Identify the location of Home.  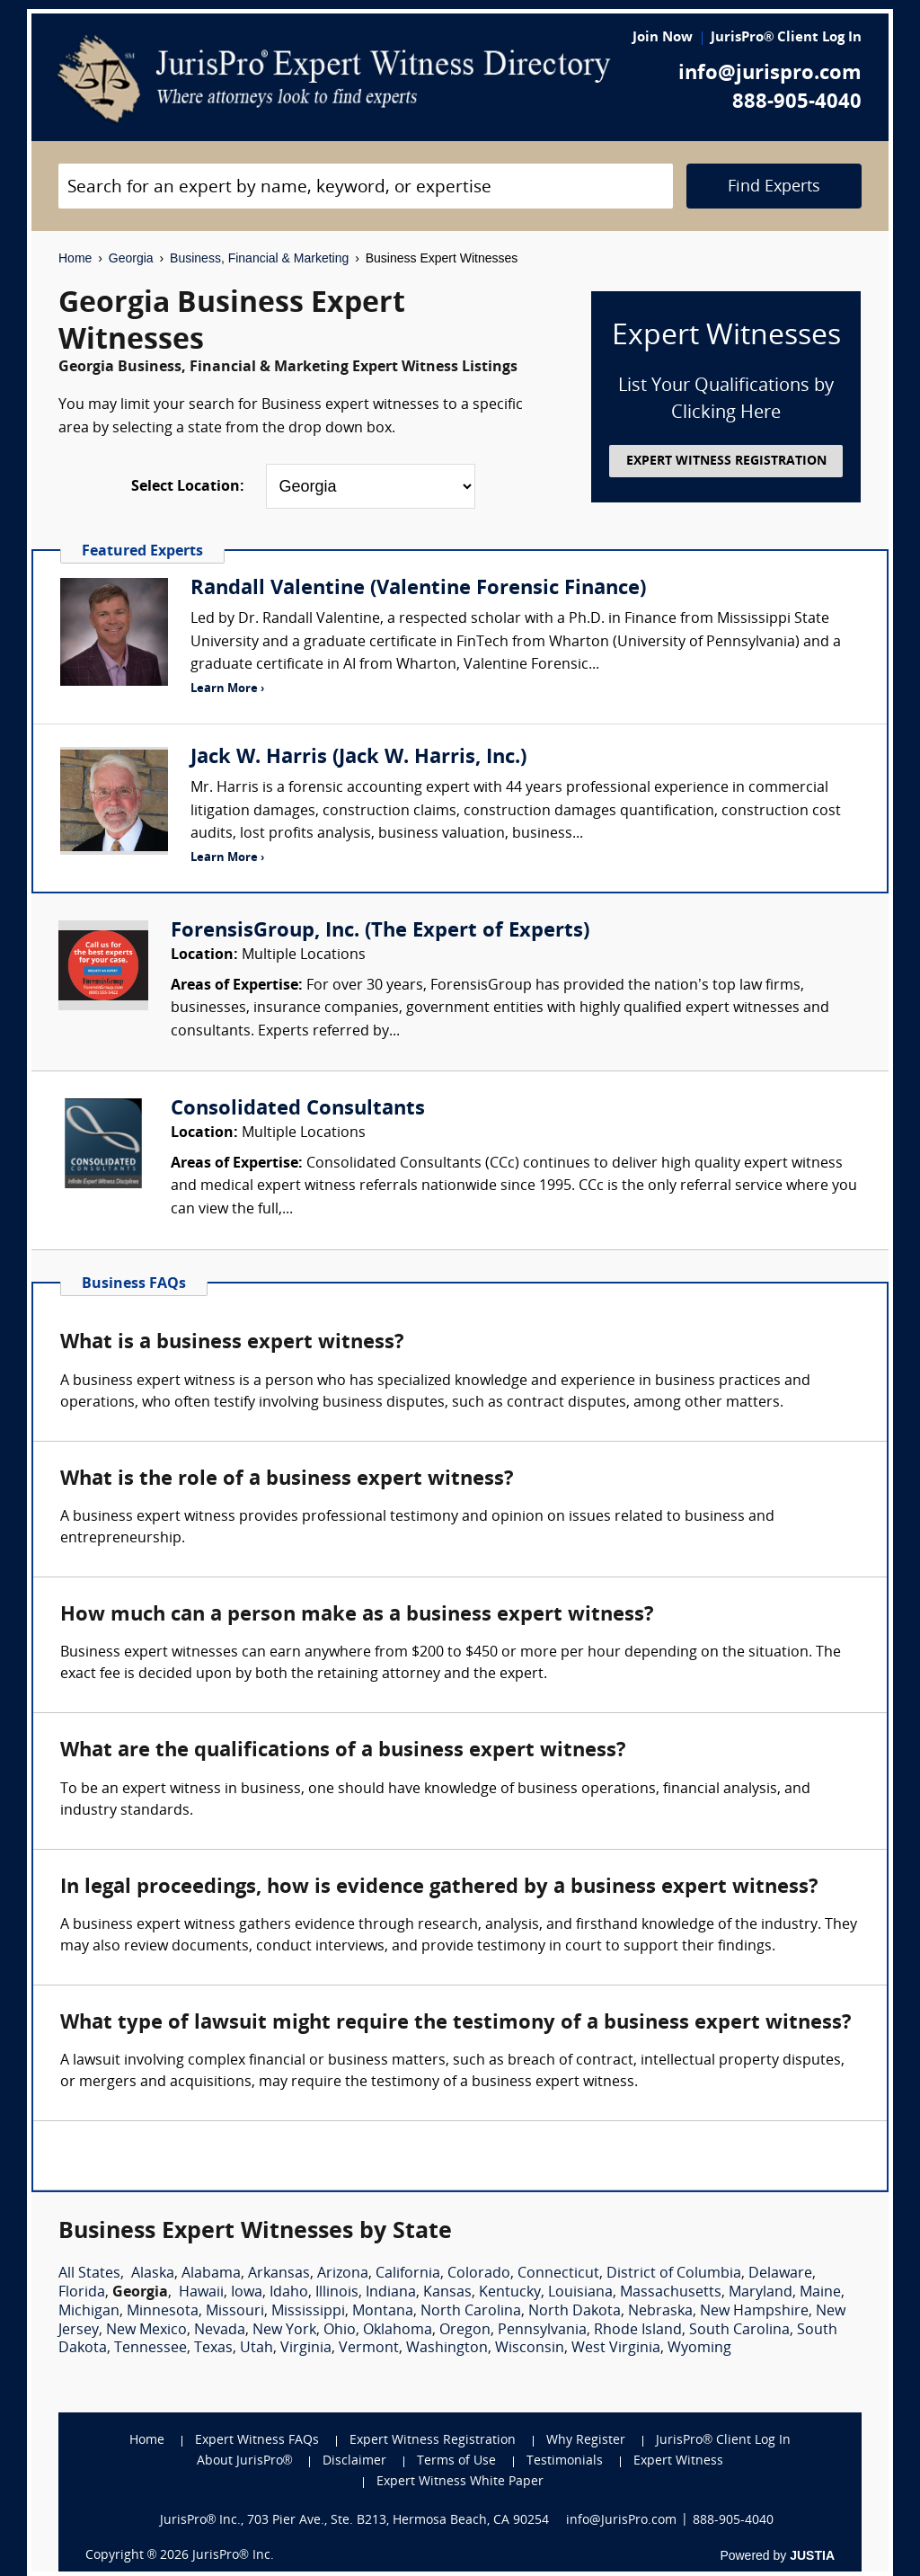
(75, 258).